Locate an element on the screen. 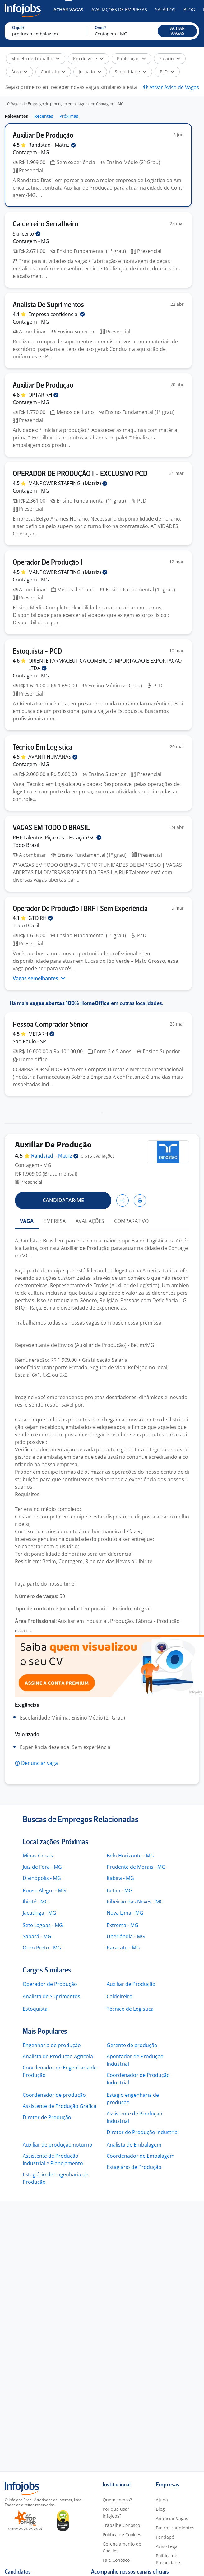  Ajuda is located at coordinates (162, 2500).